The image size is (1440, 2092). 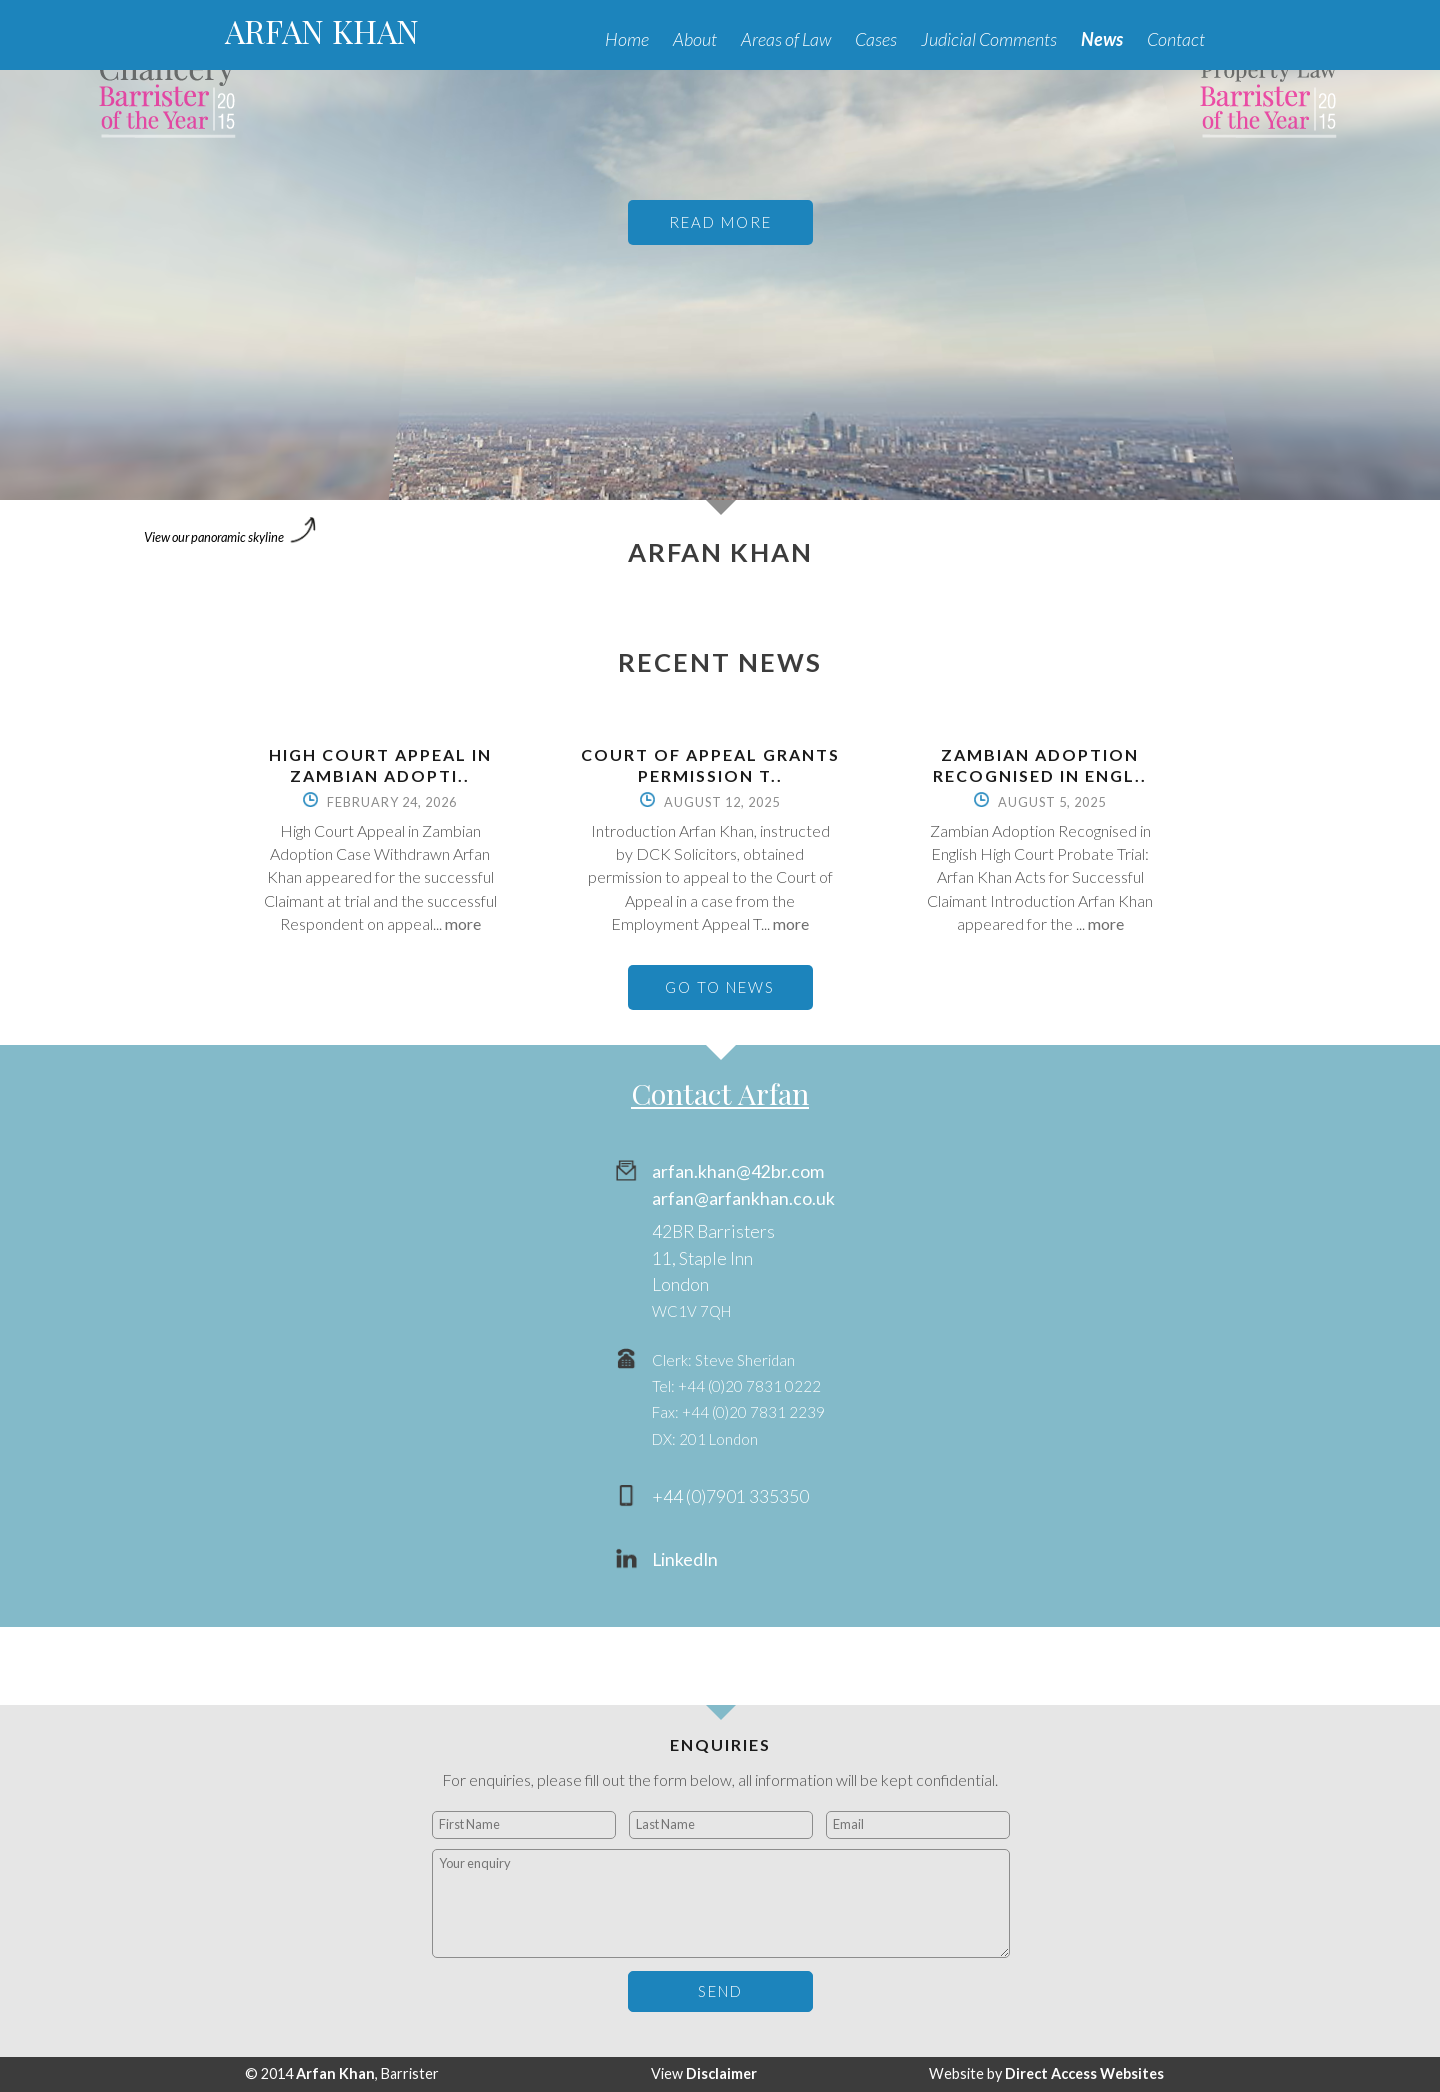 I want to click on arfan@arfankhan.co.uk, so click(x=743, y=1198).